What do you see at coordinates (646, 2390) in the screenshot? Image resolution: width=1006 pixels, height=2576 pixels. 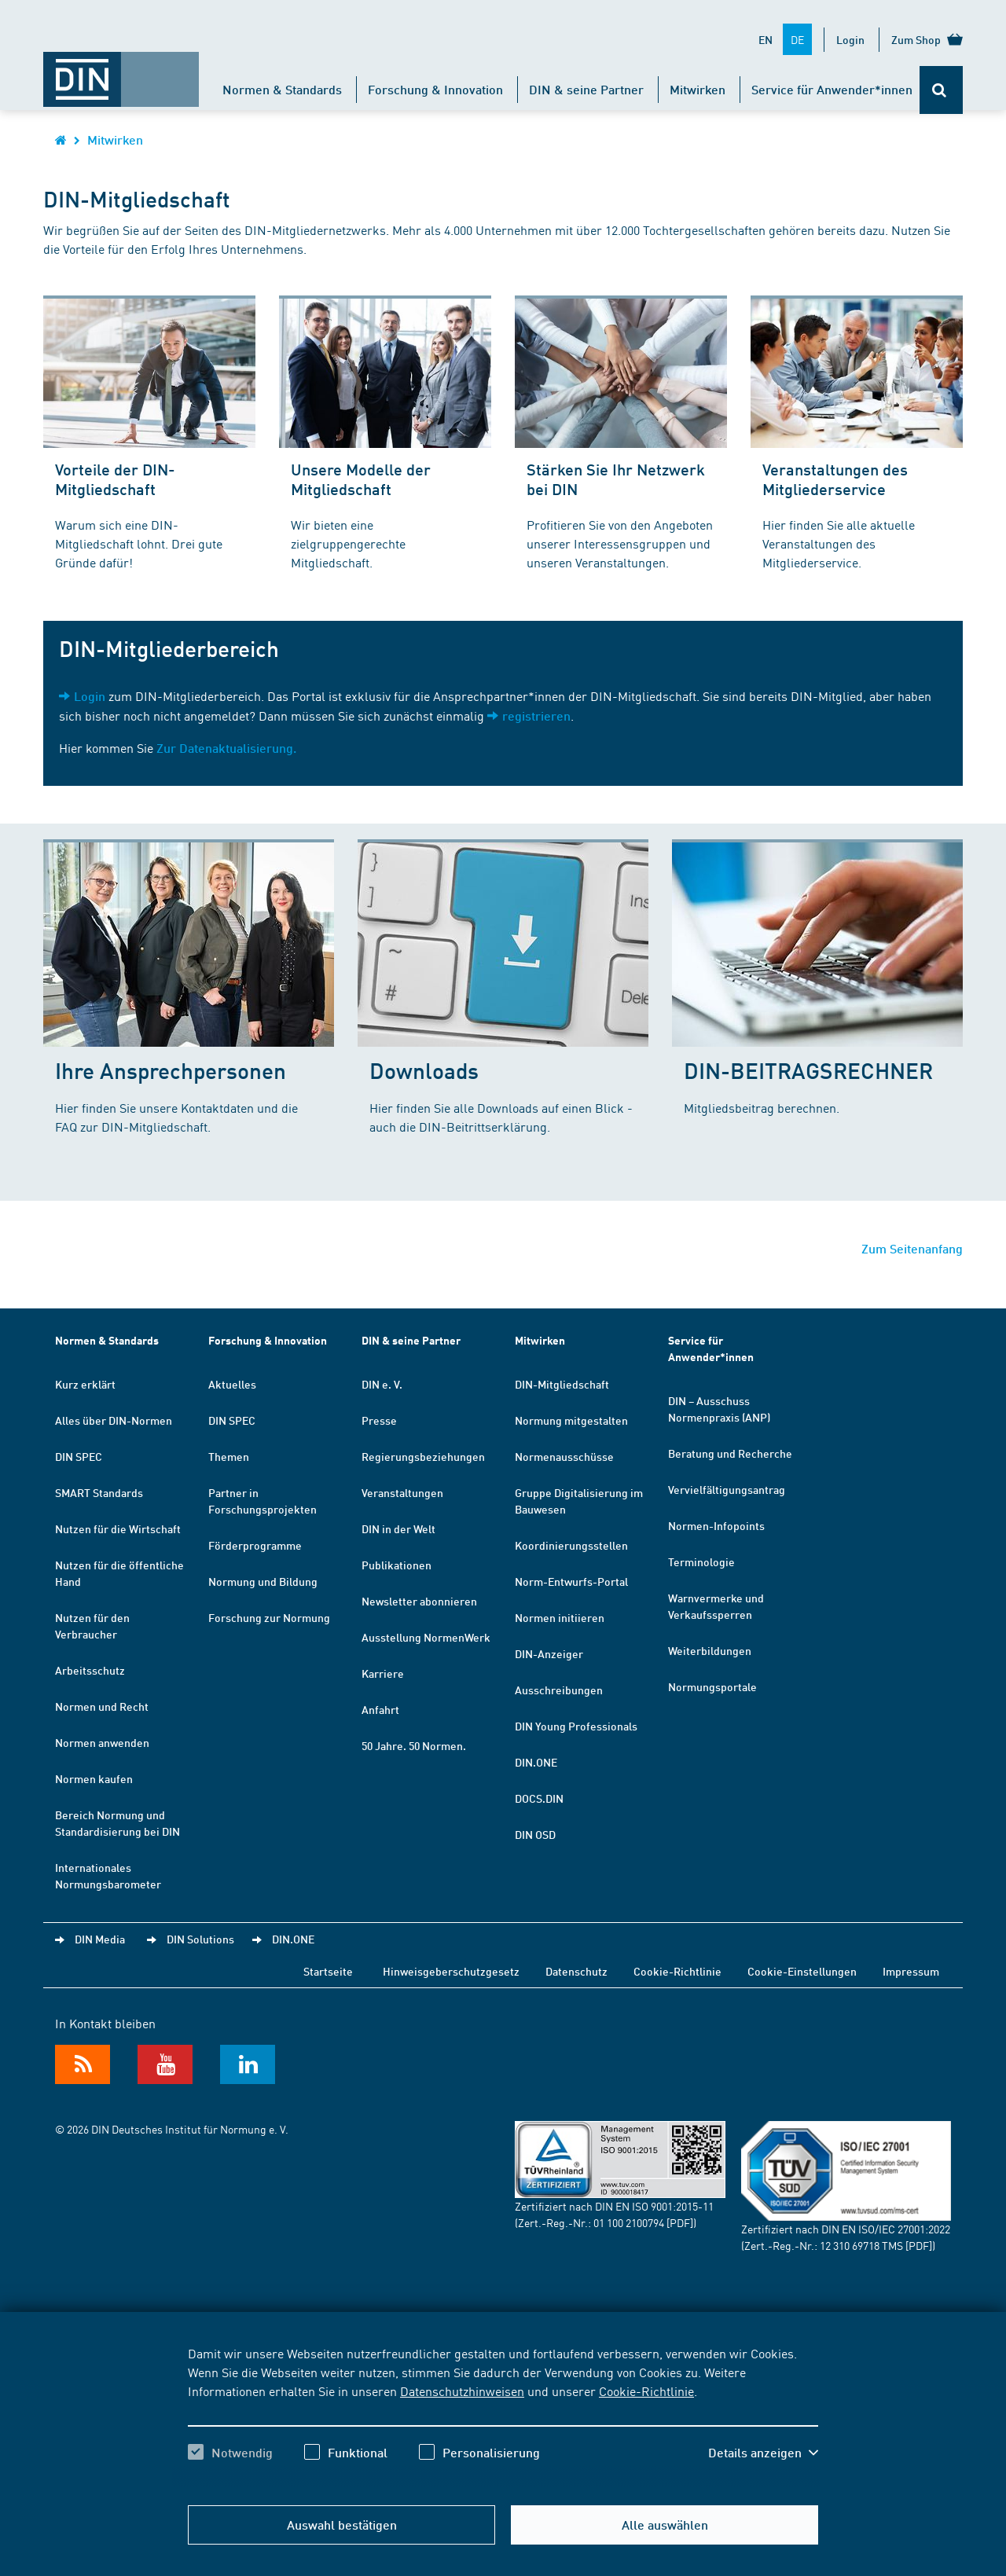 I see `Cookie-Richtlinie` at bounding box center [646, 2390].